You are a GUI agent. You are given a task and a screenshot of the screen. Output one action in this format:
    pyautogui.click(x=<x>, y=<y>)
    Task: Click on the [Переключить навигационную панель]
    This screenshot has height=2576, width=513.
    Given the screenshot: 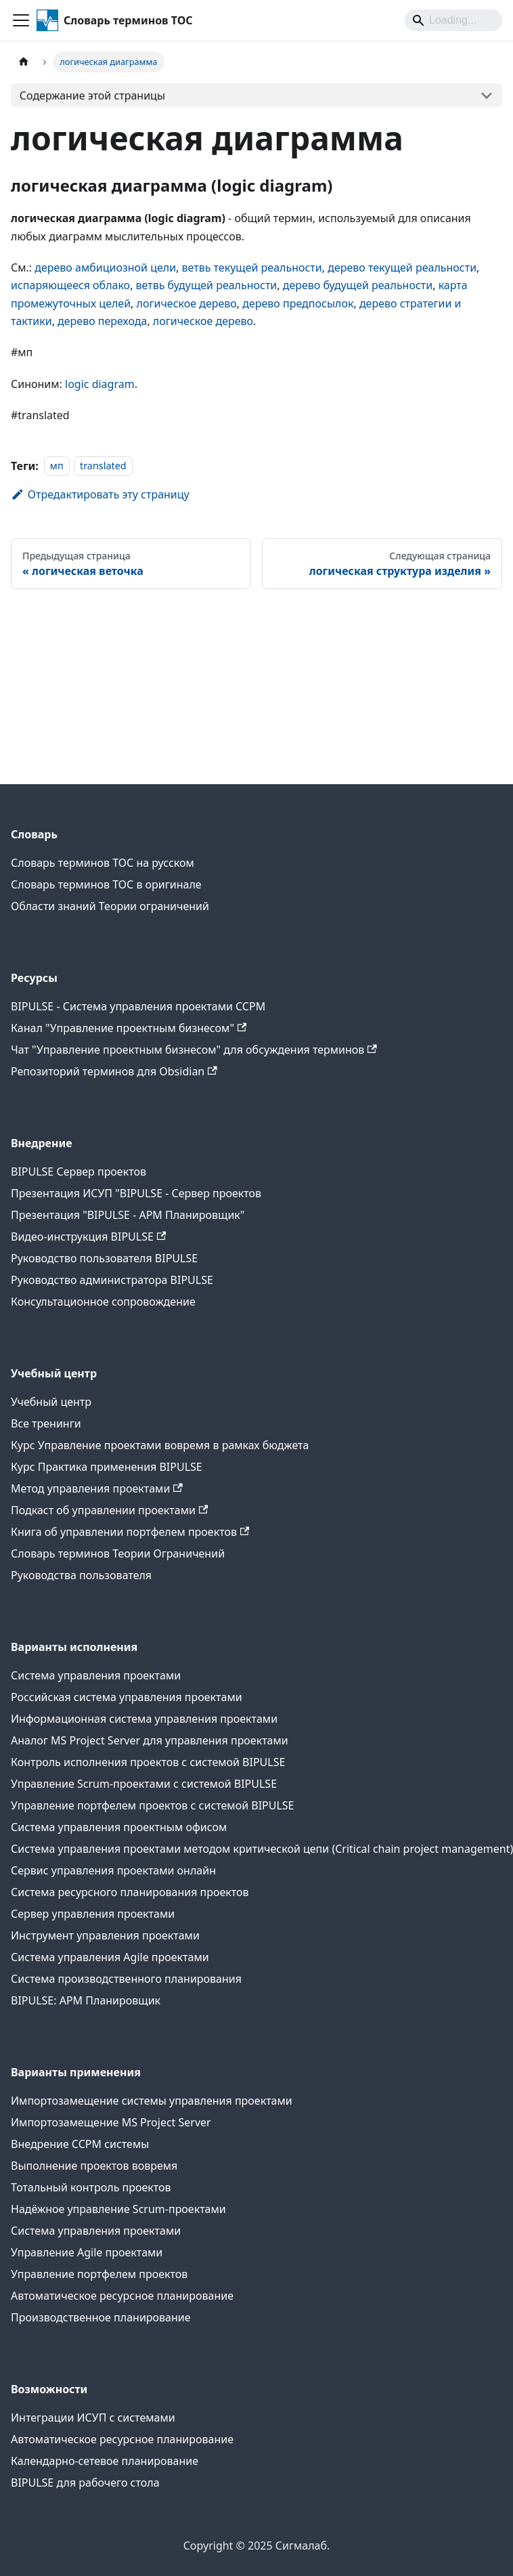 What is the action you would take?
    pyautogui.click(x=21, y=20)
    